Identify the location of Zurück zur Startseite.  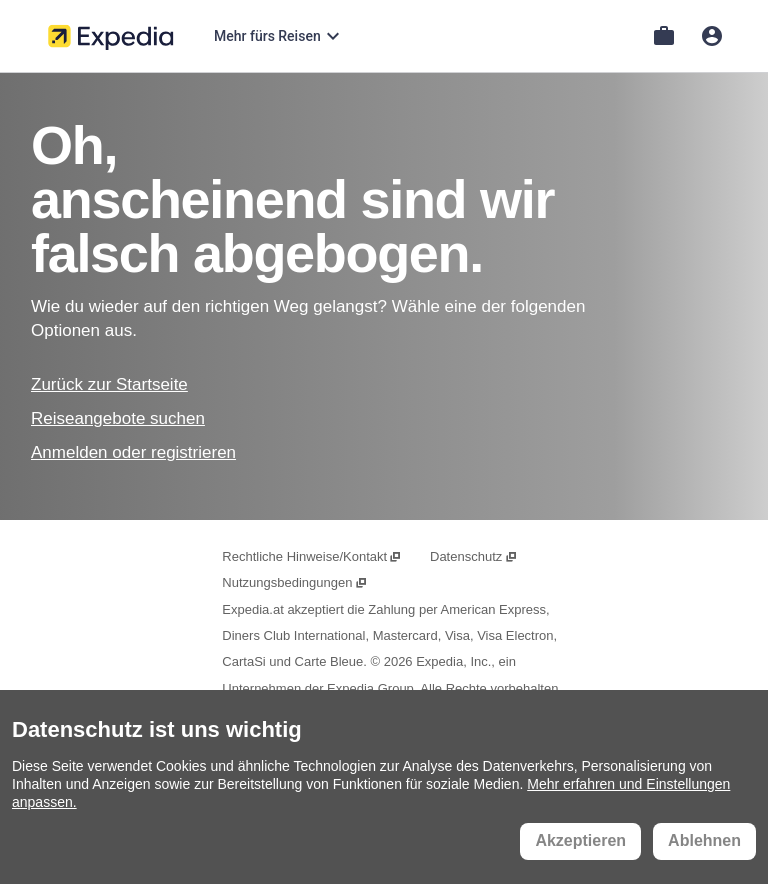
(109, 384).